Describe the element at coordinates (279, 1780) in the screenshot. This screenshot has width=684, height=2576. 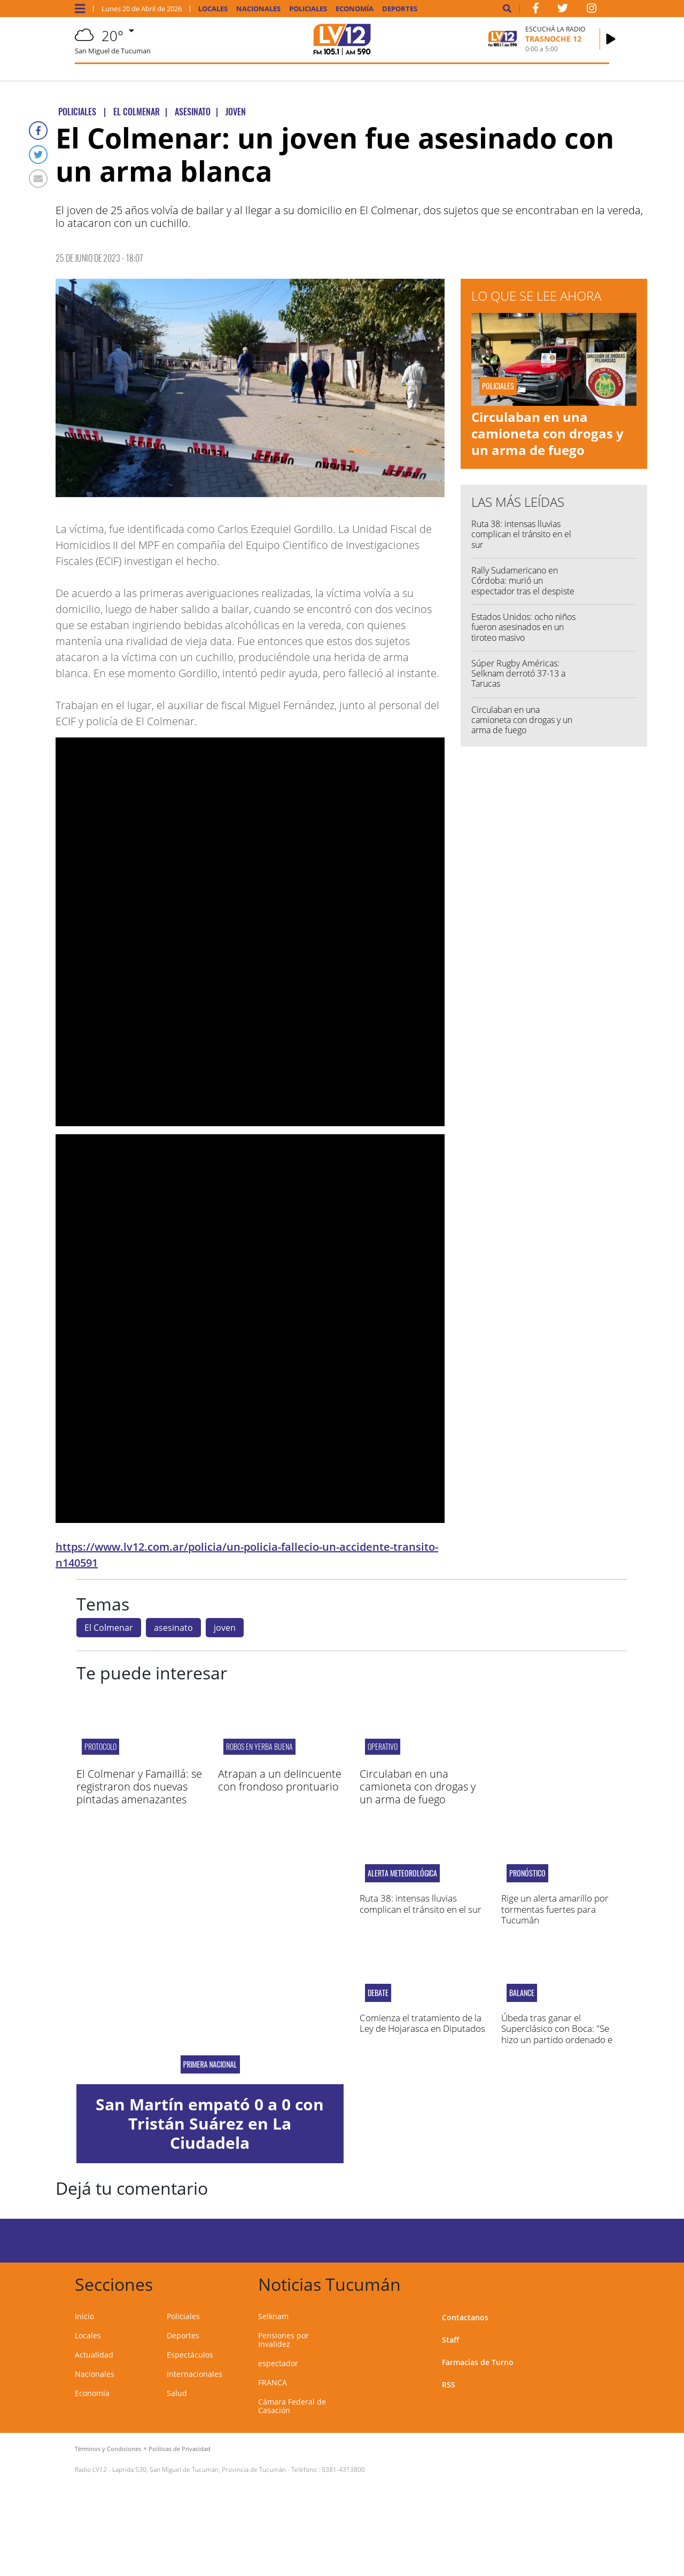
I see `Atrapan a un delincuente con frondoso prontuario` at that location.